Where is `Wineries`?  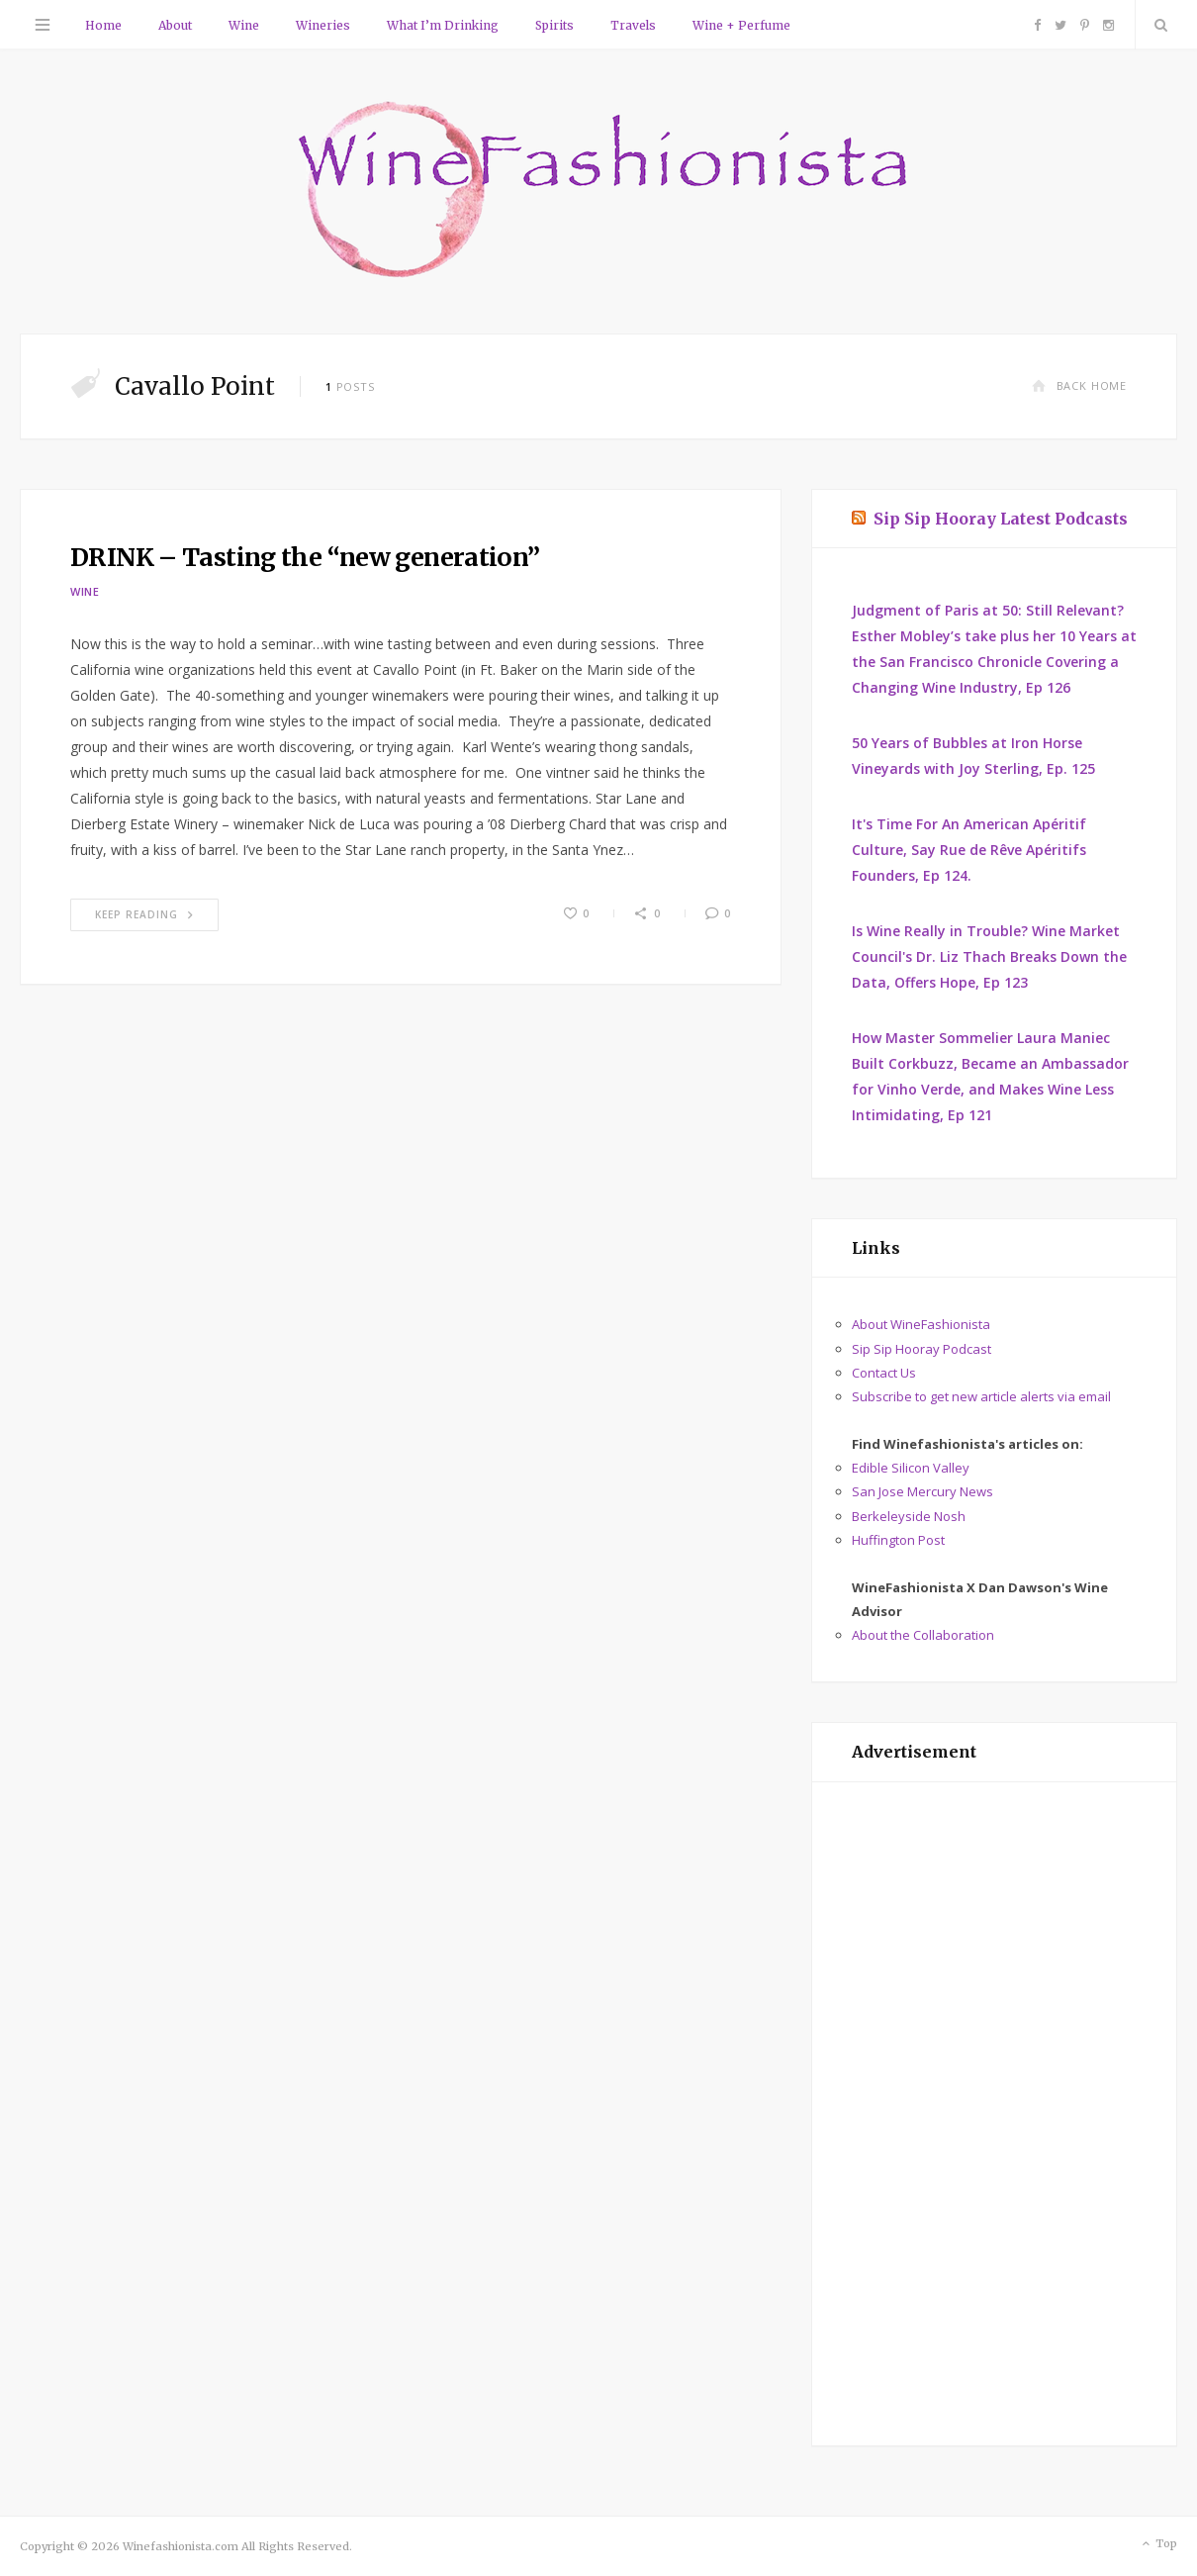 Wineries is located at coordinates (323, 25).